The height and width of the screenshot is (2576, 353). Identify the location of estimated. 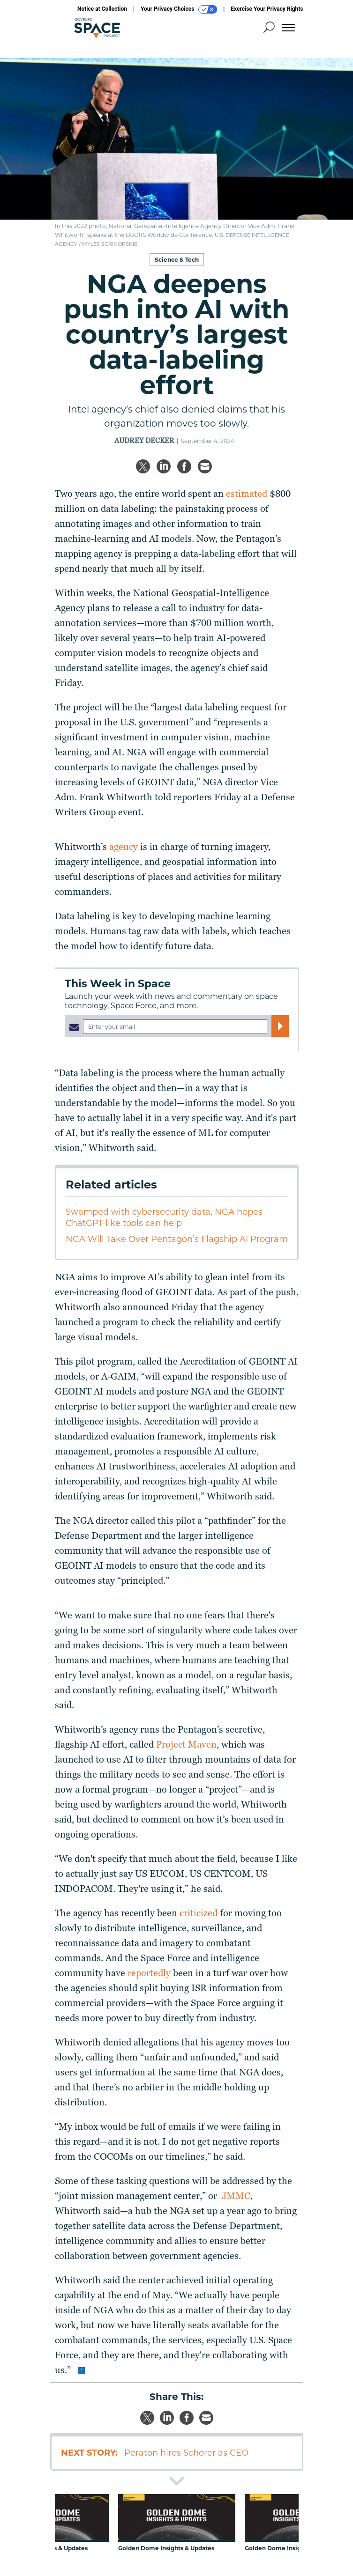
(246, 493).